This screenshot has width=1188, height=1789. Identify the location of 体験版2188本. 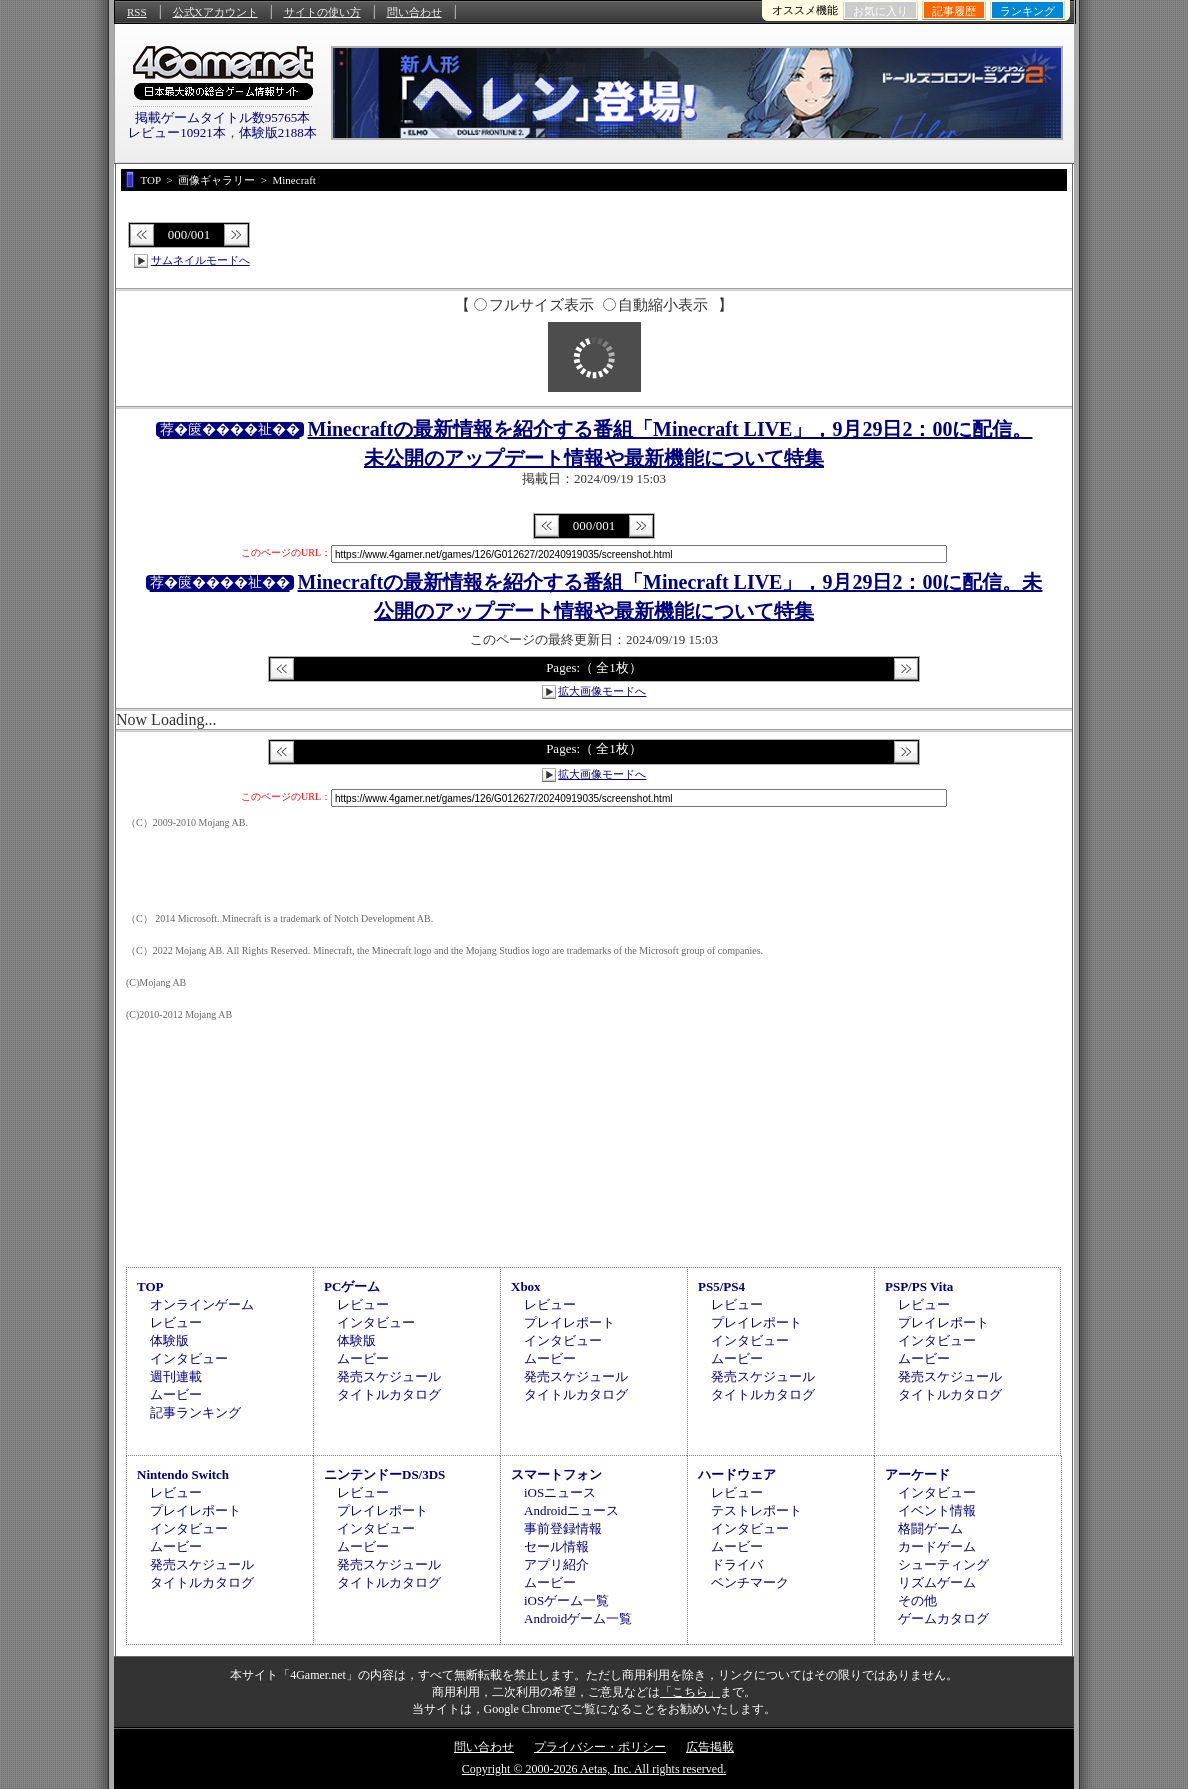
(278, 132).